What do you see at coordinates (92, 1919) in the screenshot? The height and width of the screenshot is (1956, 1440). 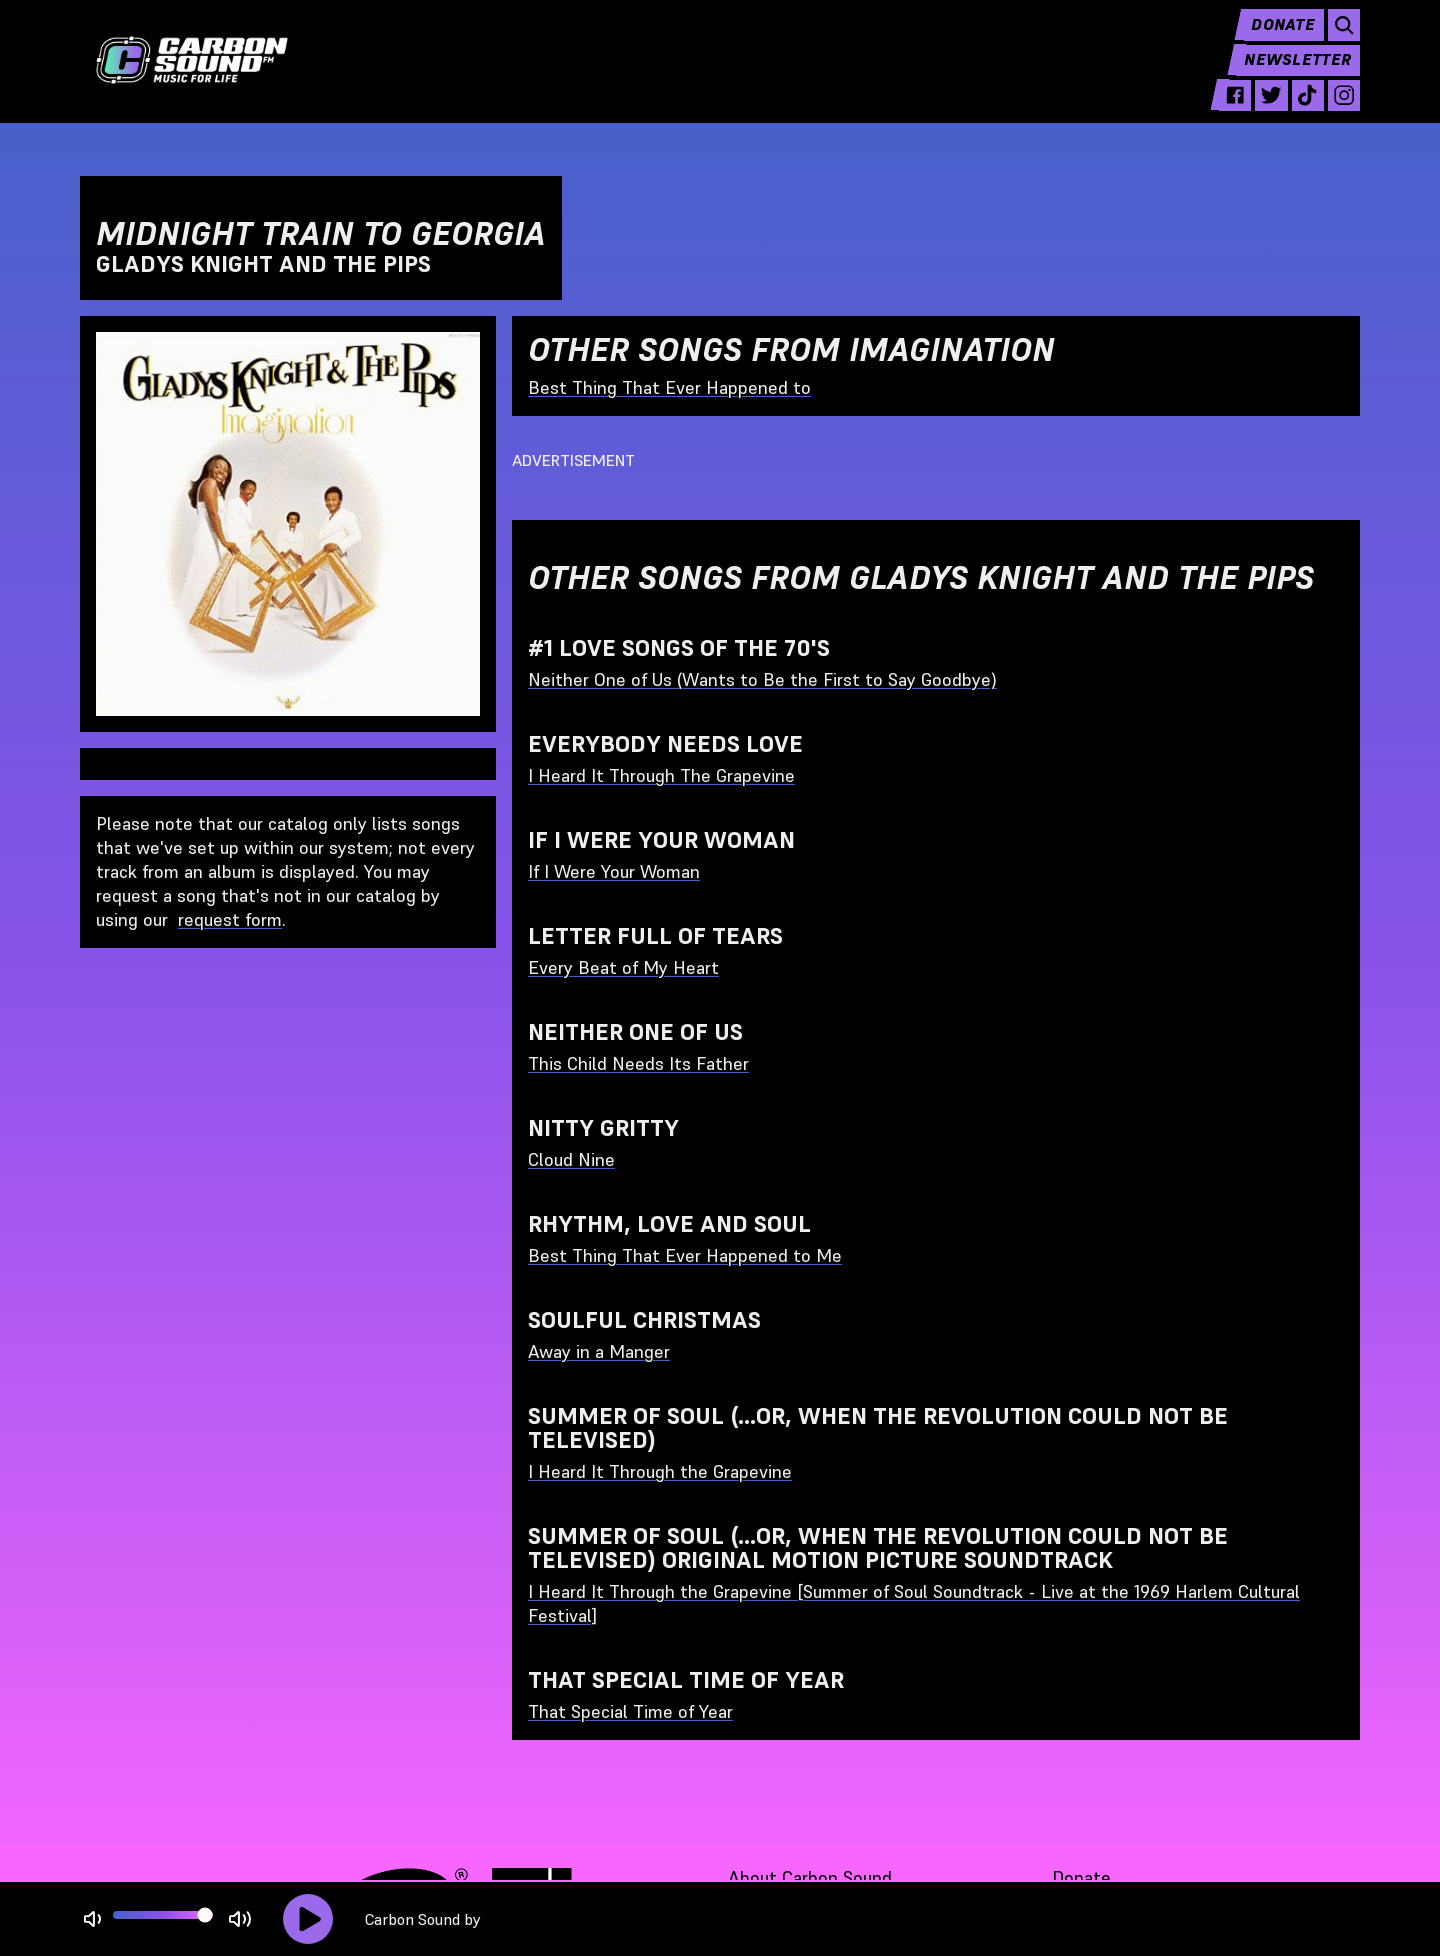 I see `[Not Muted]` at bounding box center [92, 1919].